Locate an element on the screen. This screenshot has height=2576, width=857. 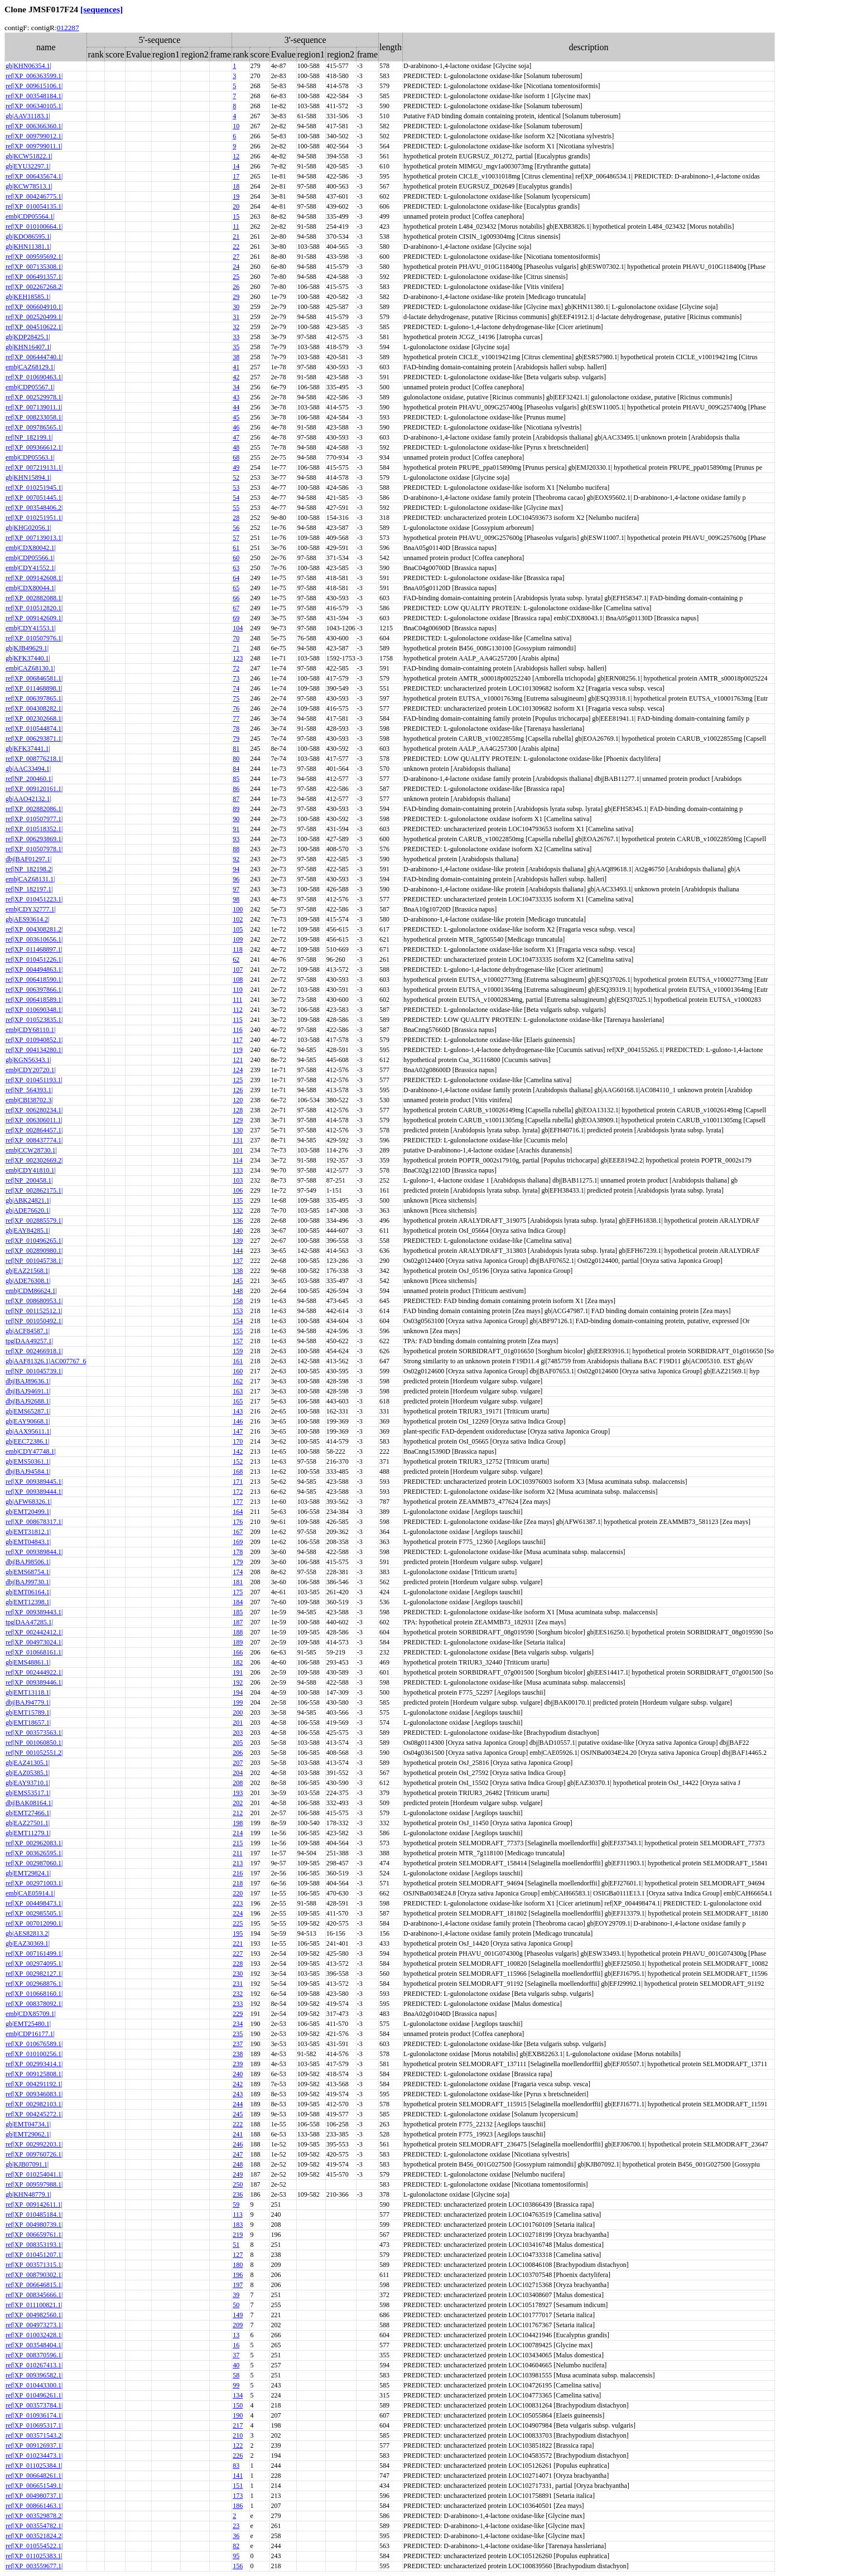
121 is located at coordinates (238, 1060).